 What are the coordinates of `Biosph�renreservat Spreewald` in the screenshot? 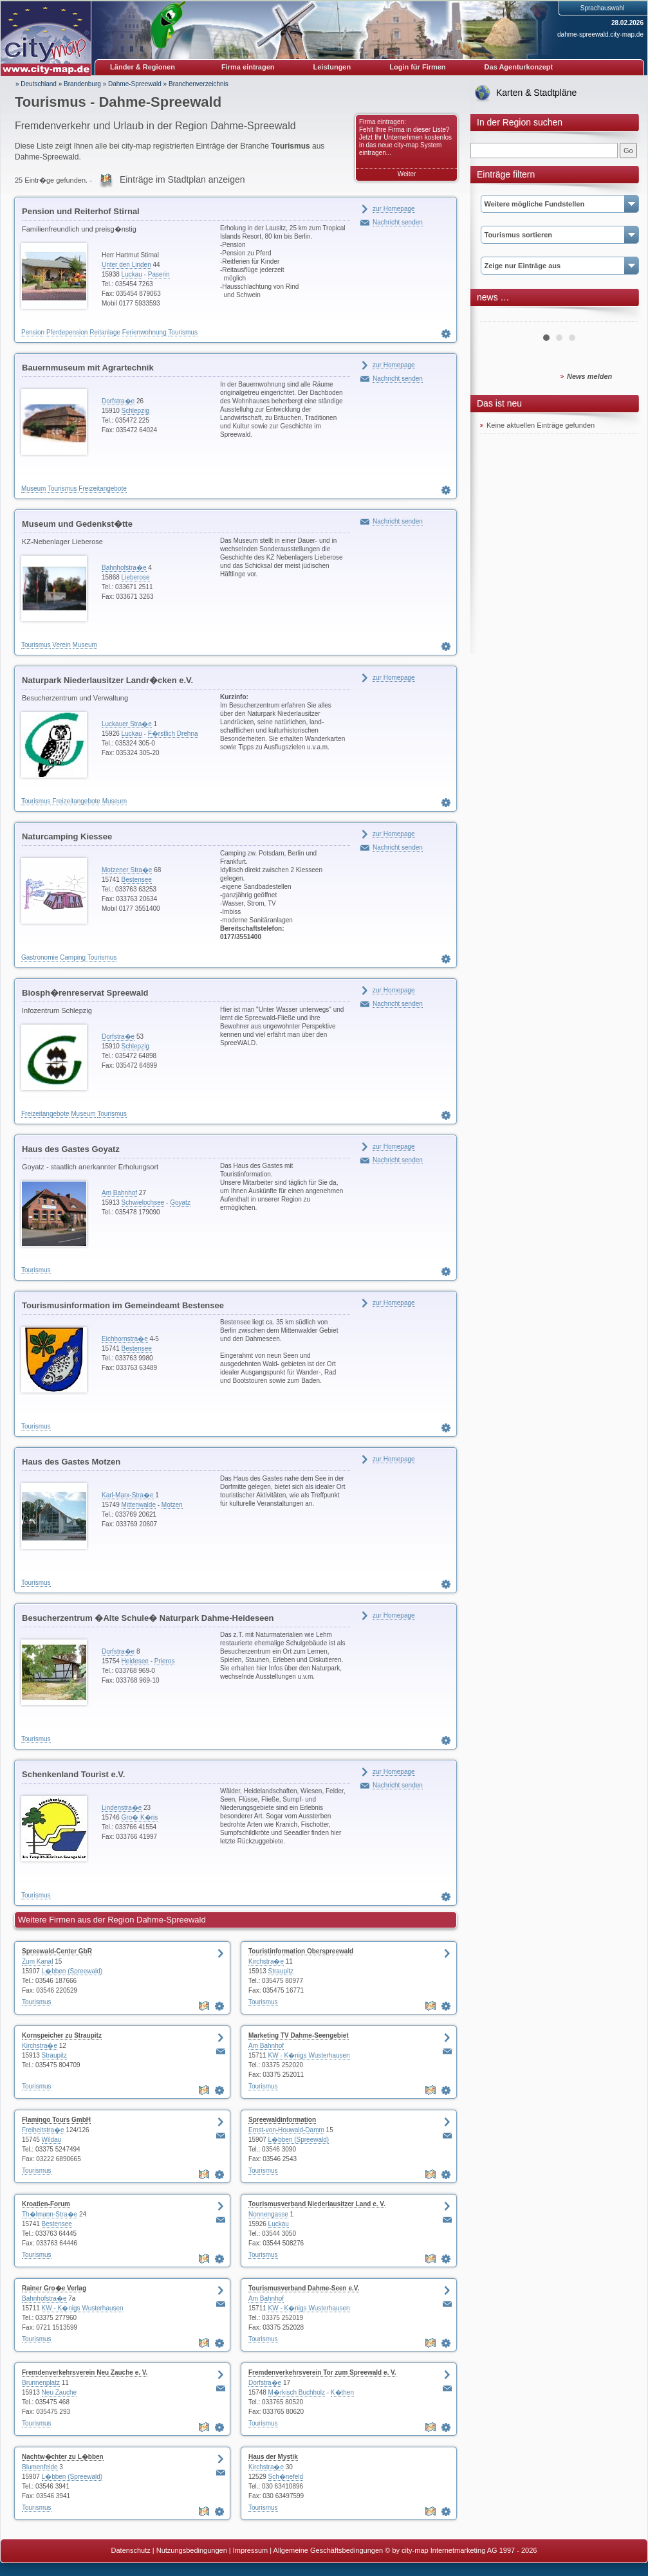 It's located at (85, 993).